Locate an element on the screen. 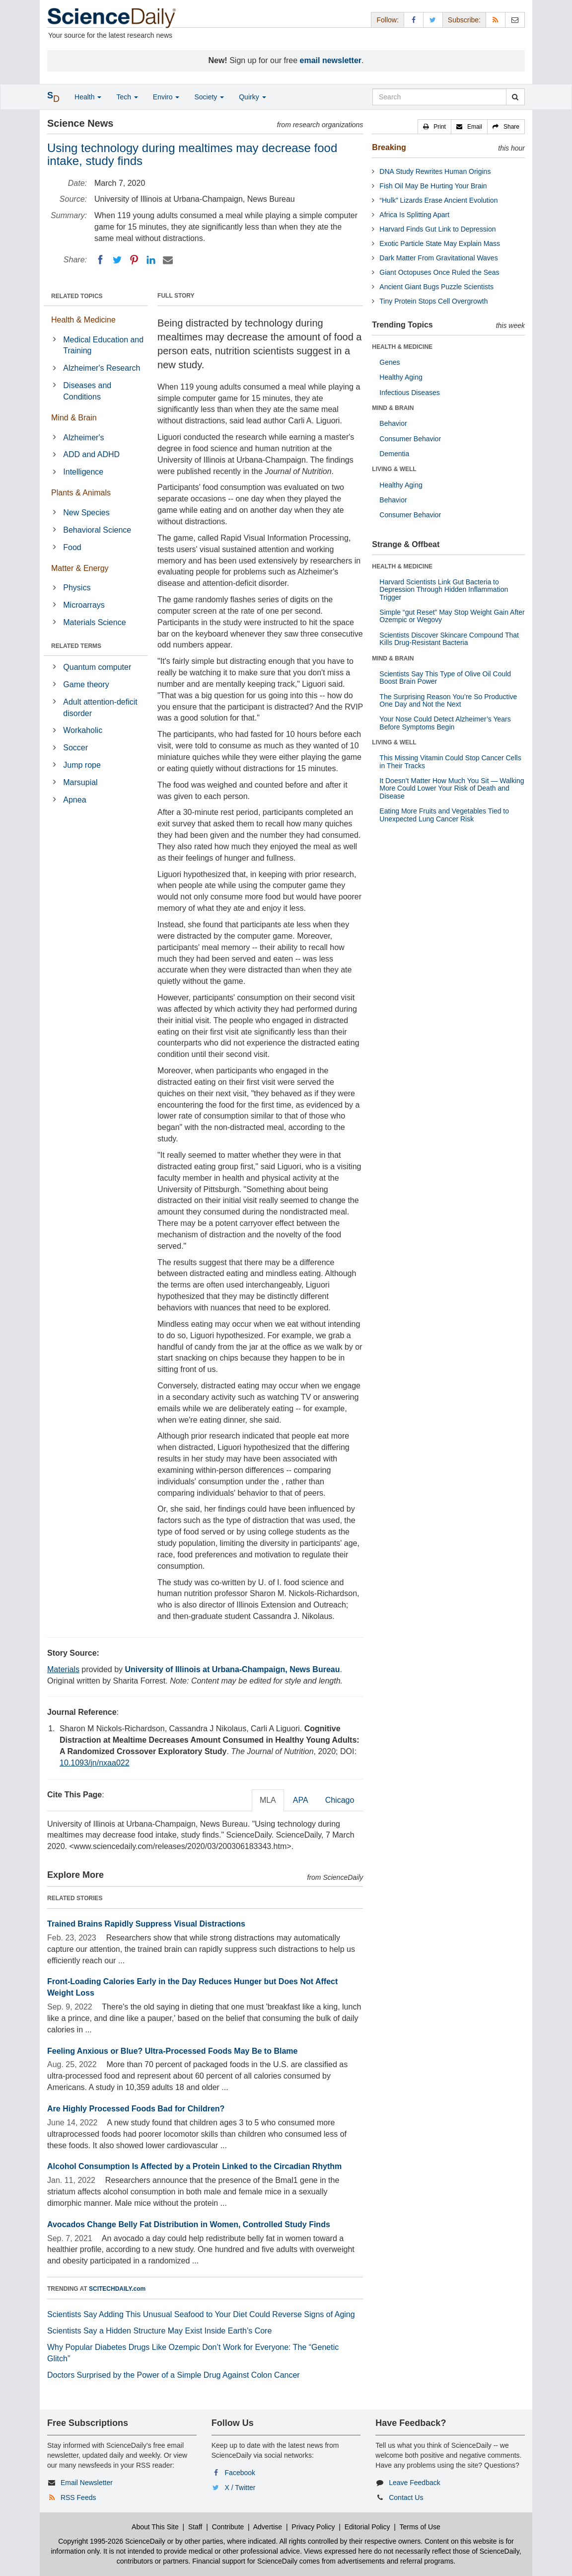  Plants & Animals is located at coordinates (81, 492).